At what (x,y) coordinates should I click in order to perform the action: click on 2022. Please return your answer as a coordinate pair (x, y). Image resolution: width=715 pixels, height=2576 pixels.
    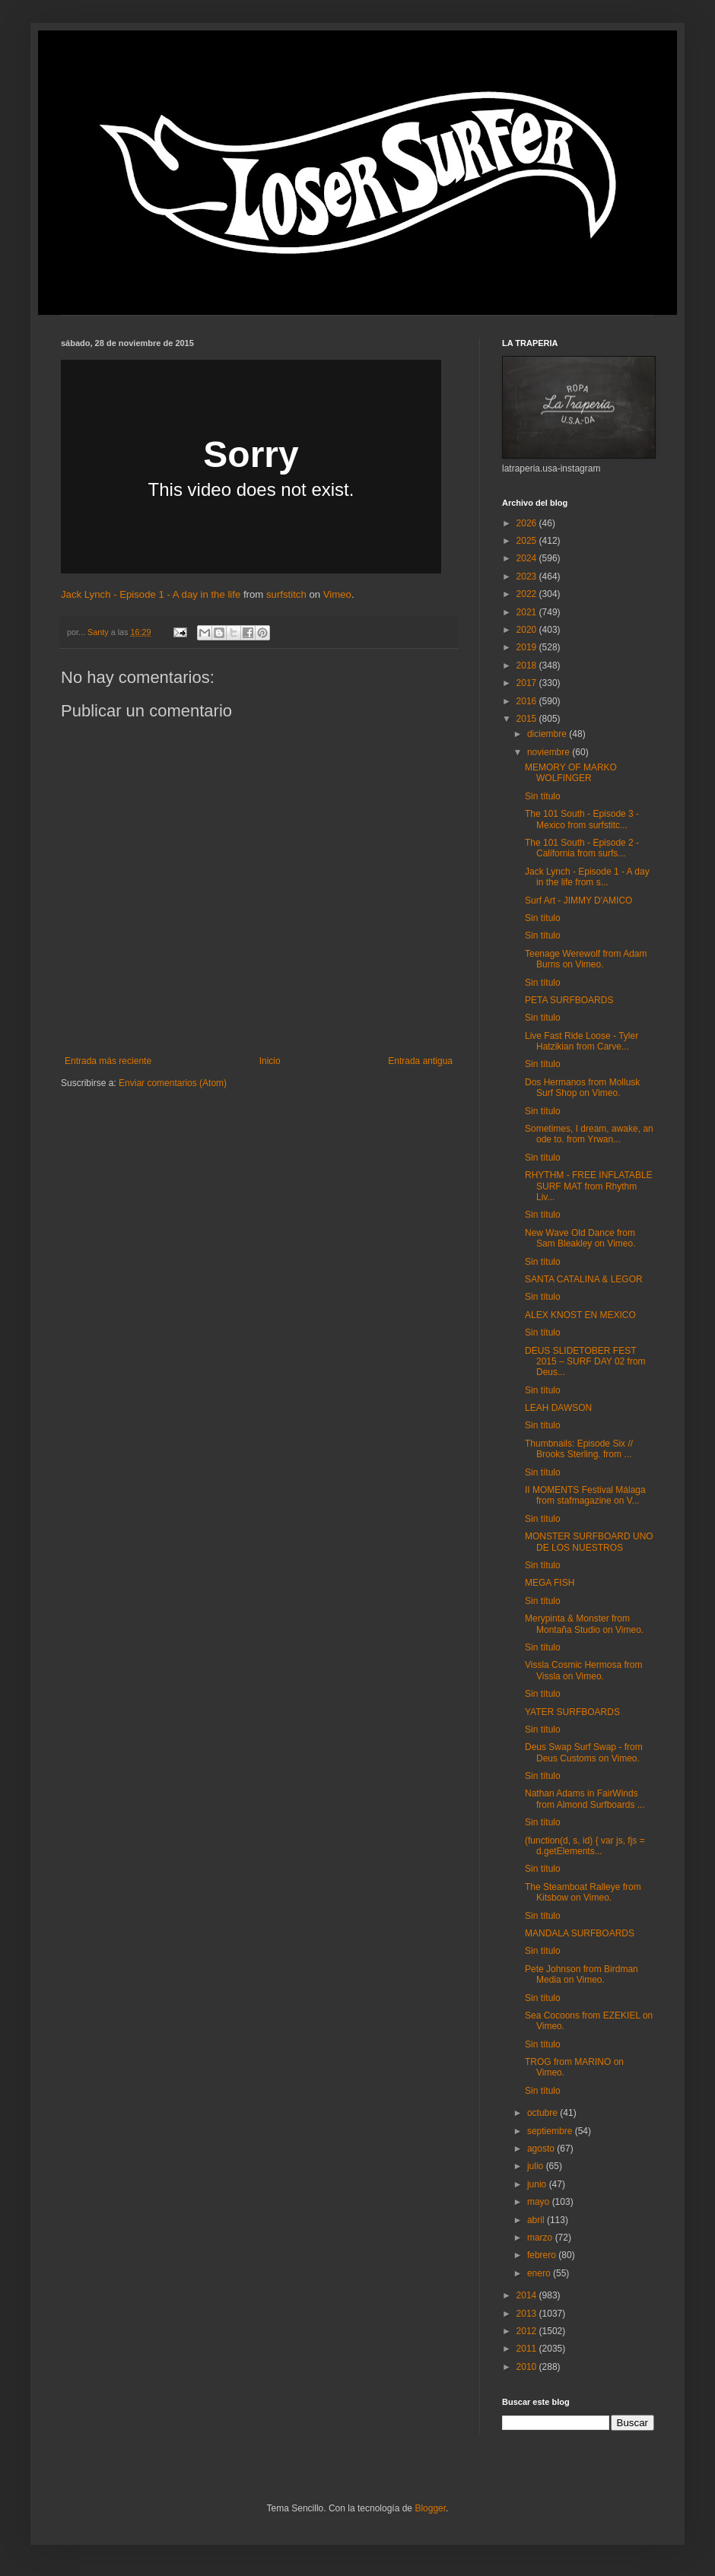
    Looking at the image, I should click on (527, 594).